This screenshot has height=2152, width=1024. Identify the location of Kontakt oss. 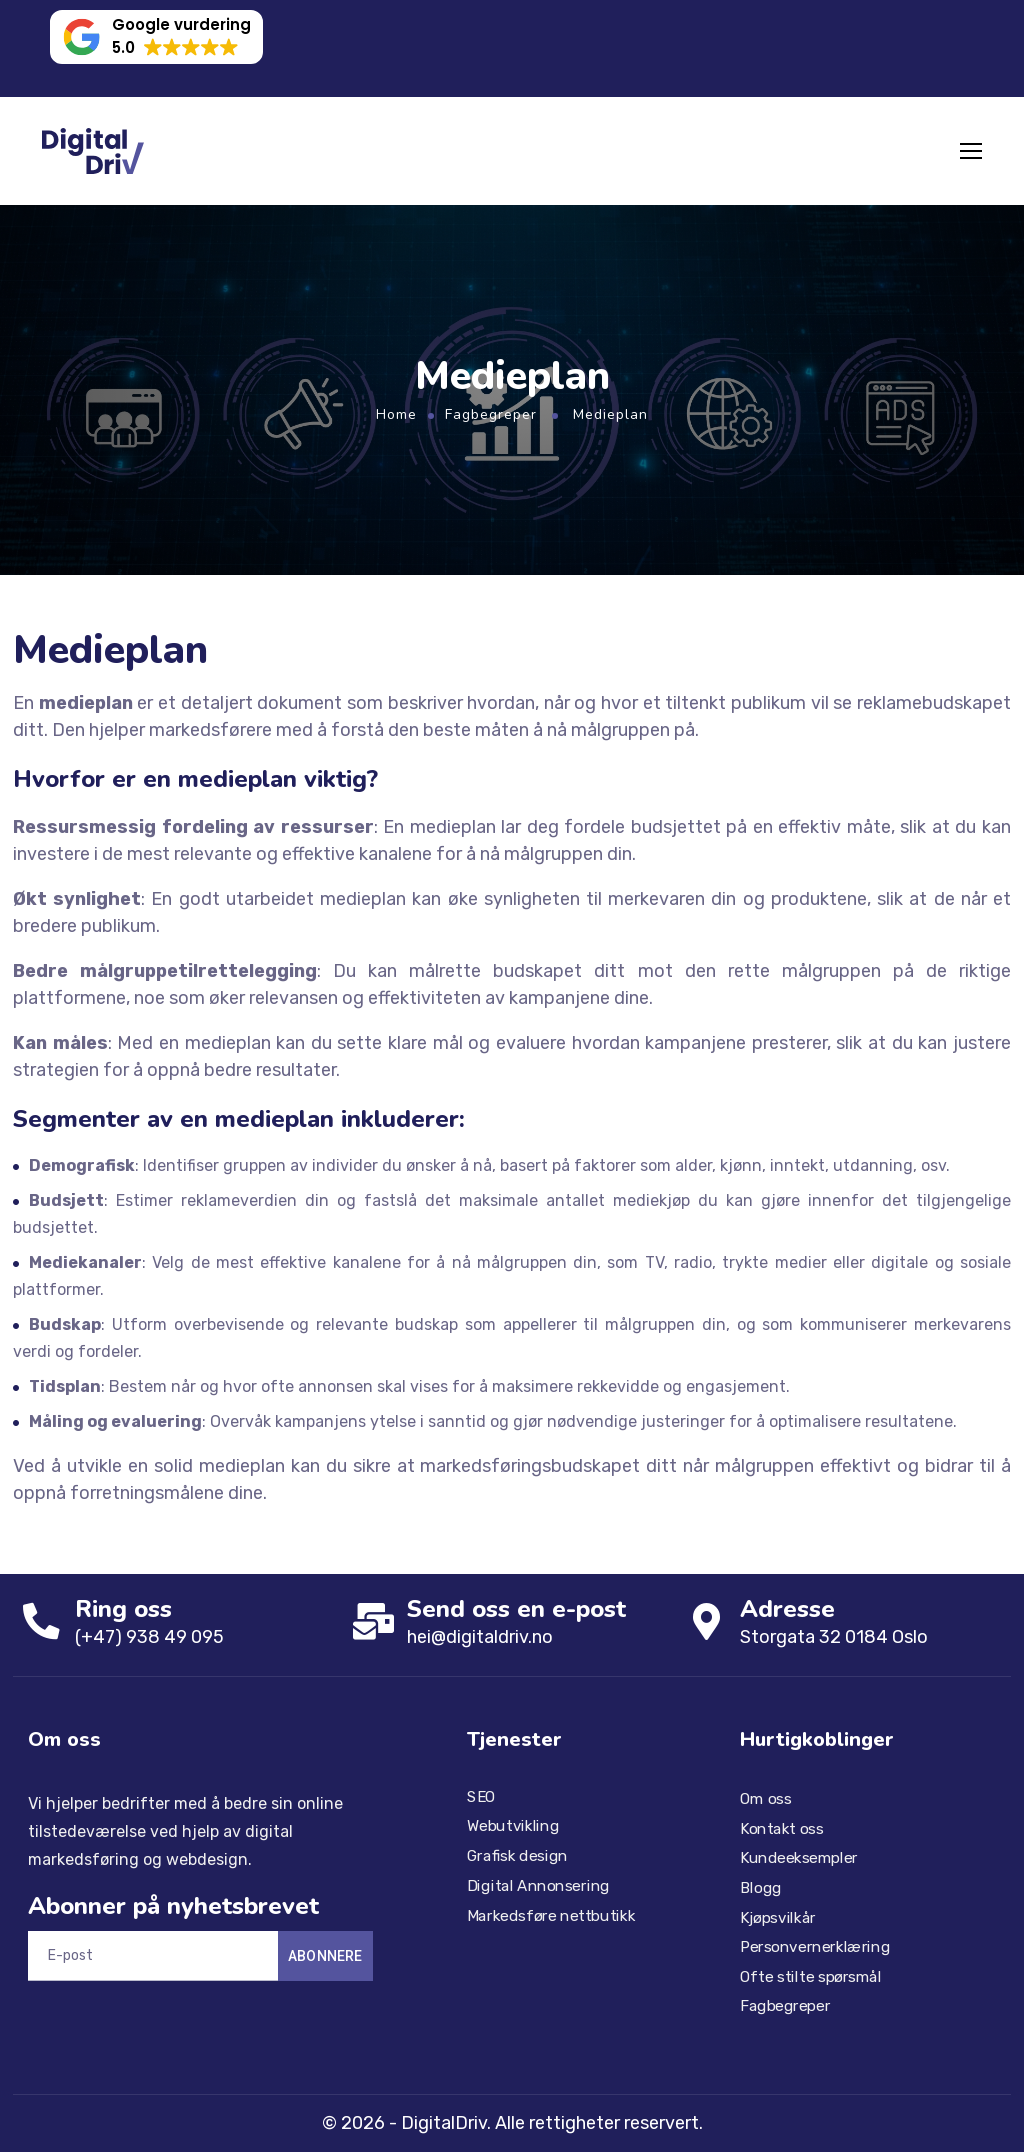
(782, 1829).